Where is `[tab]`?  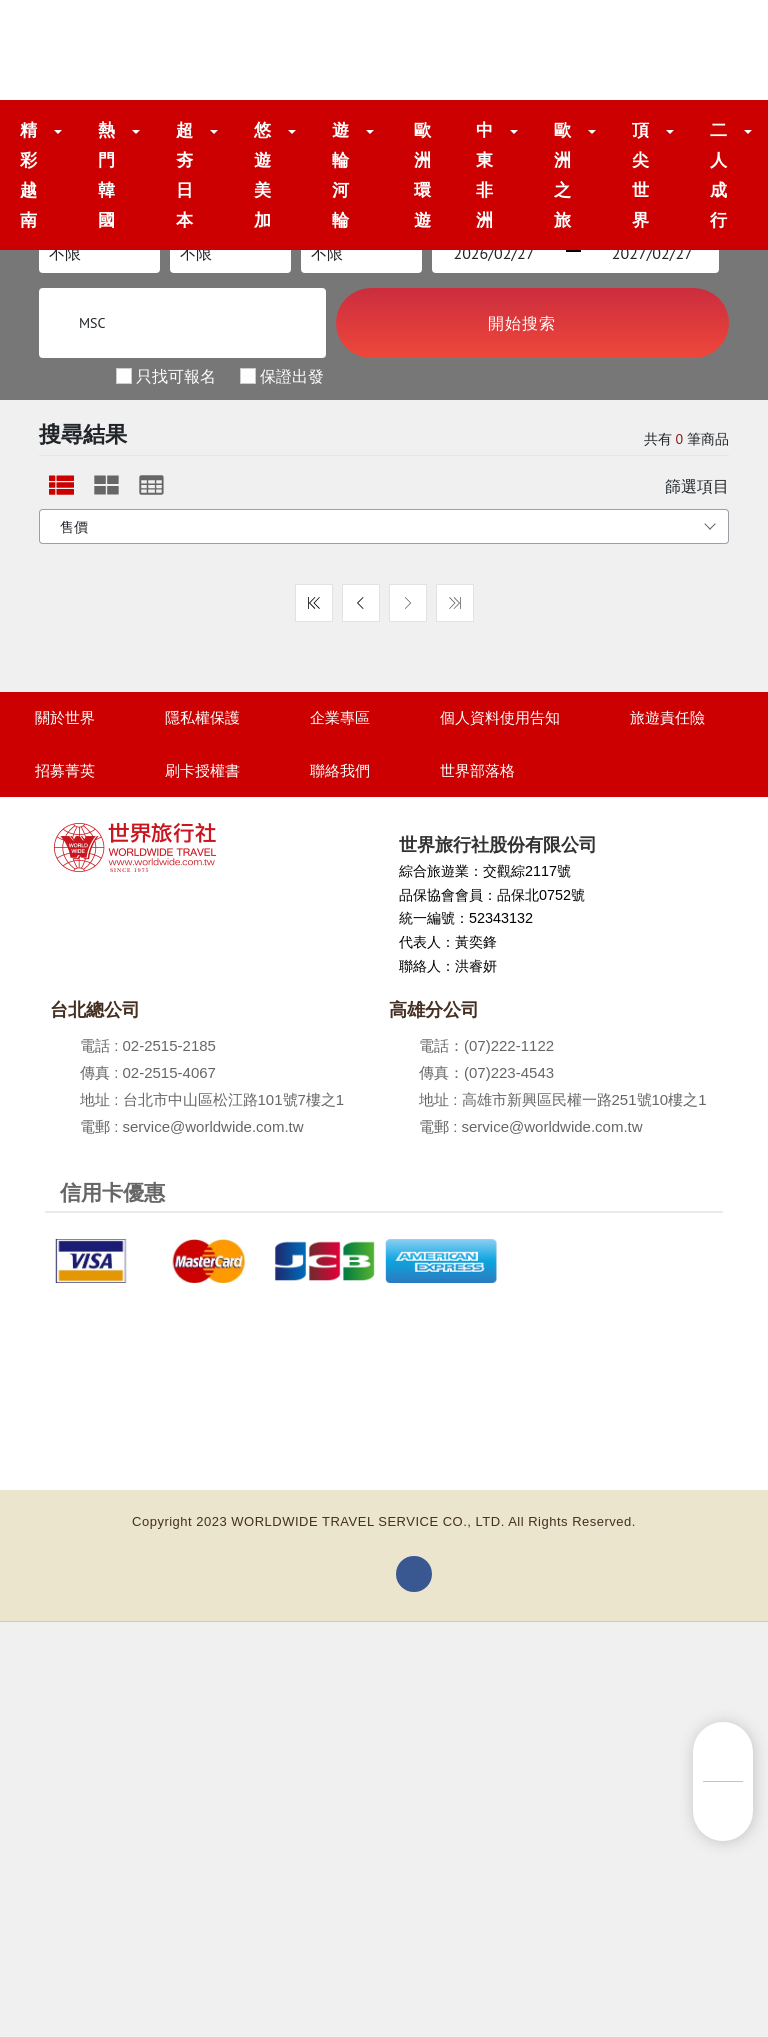
[tab] is located at coordinates (61, 485).